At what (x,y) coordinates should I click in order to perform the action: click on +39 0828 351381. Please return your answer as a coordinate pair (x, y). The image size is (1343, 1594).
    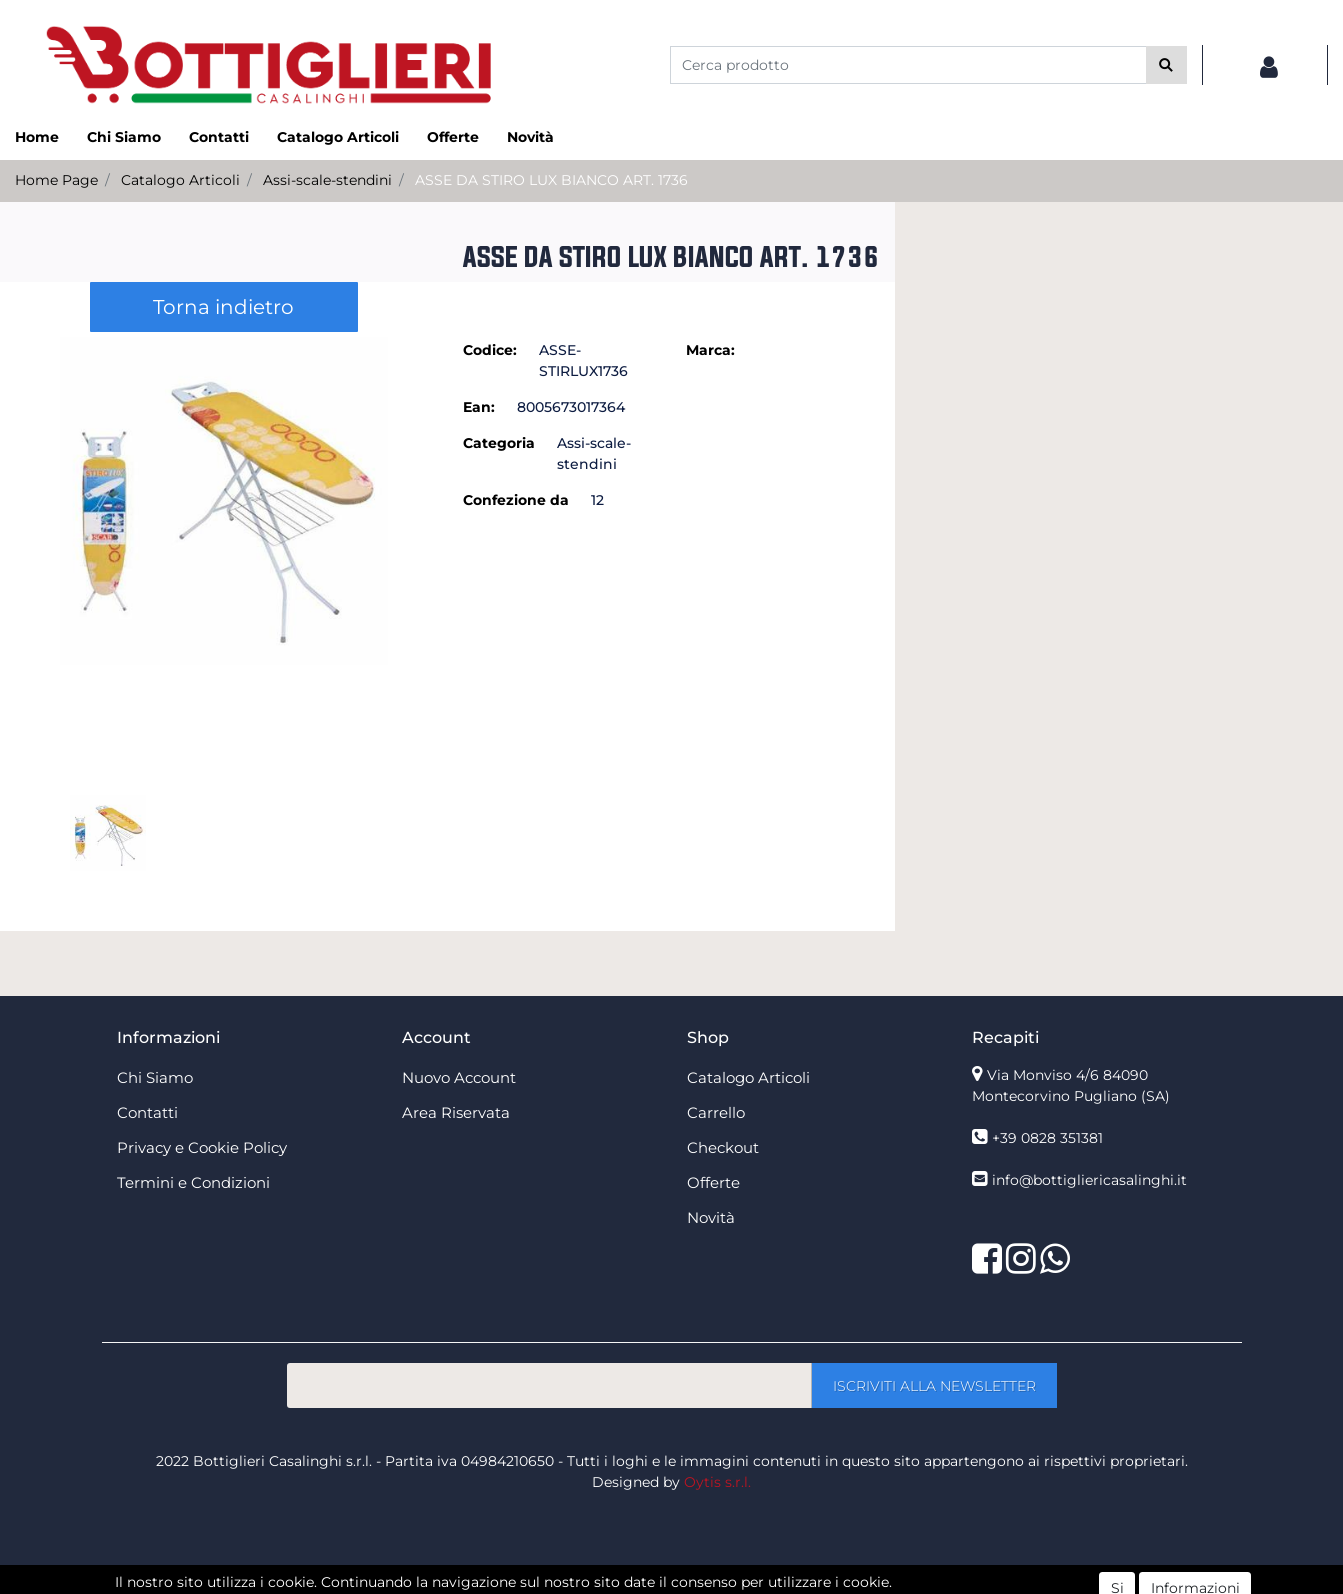
    Looking at the image, I should click on (1047, 1138).